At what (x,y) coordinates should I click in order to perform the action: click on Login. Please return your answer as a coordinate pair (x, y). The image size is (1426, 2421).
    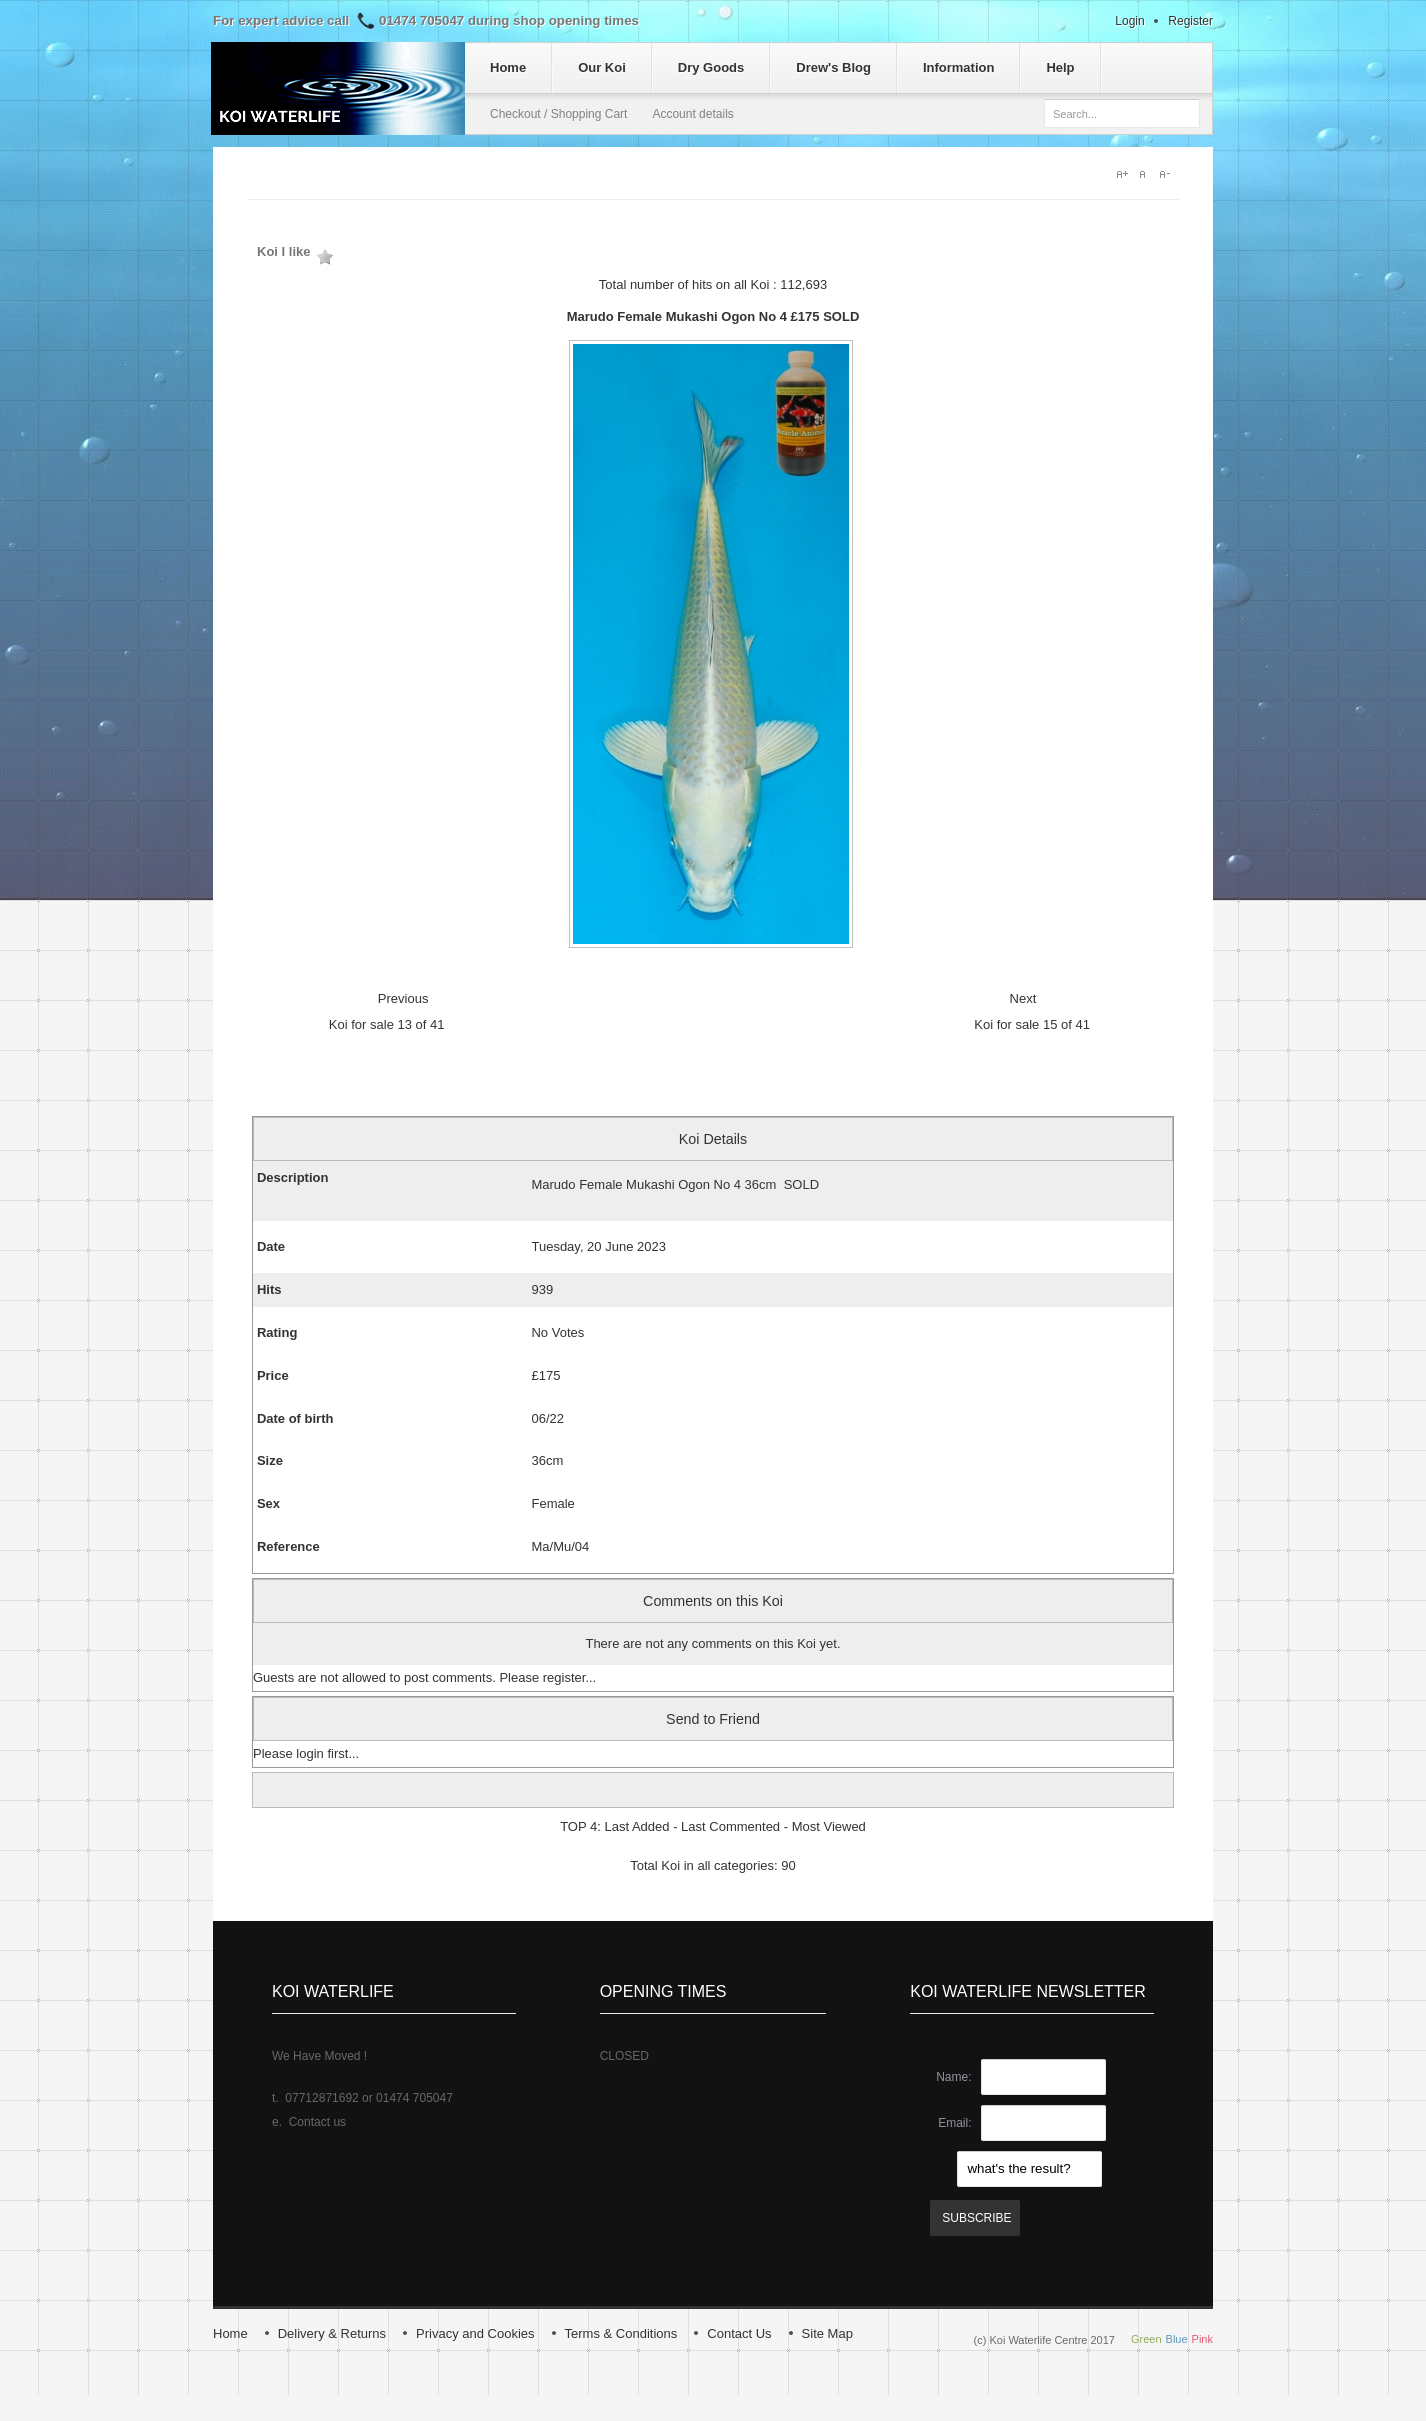
    Looking at the image, I should click on (1129, 21).